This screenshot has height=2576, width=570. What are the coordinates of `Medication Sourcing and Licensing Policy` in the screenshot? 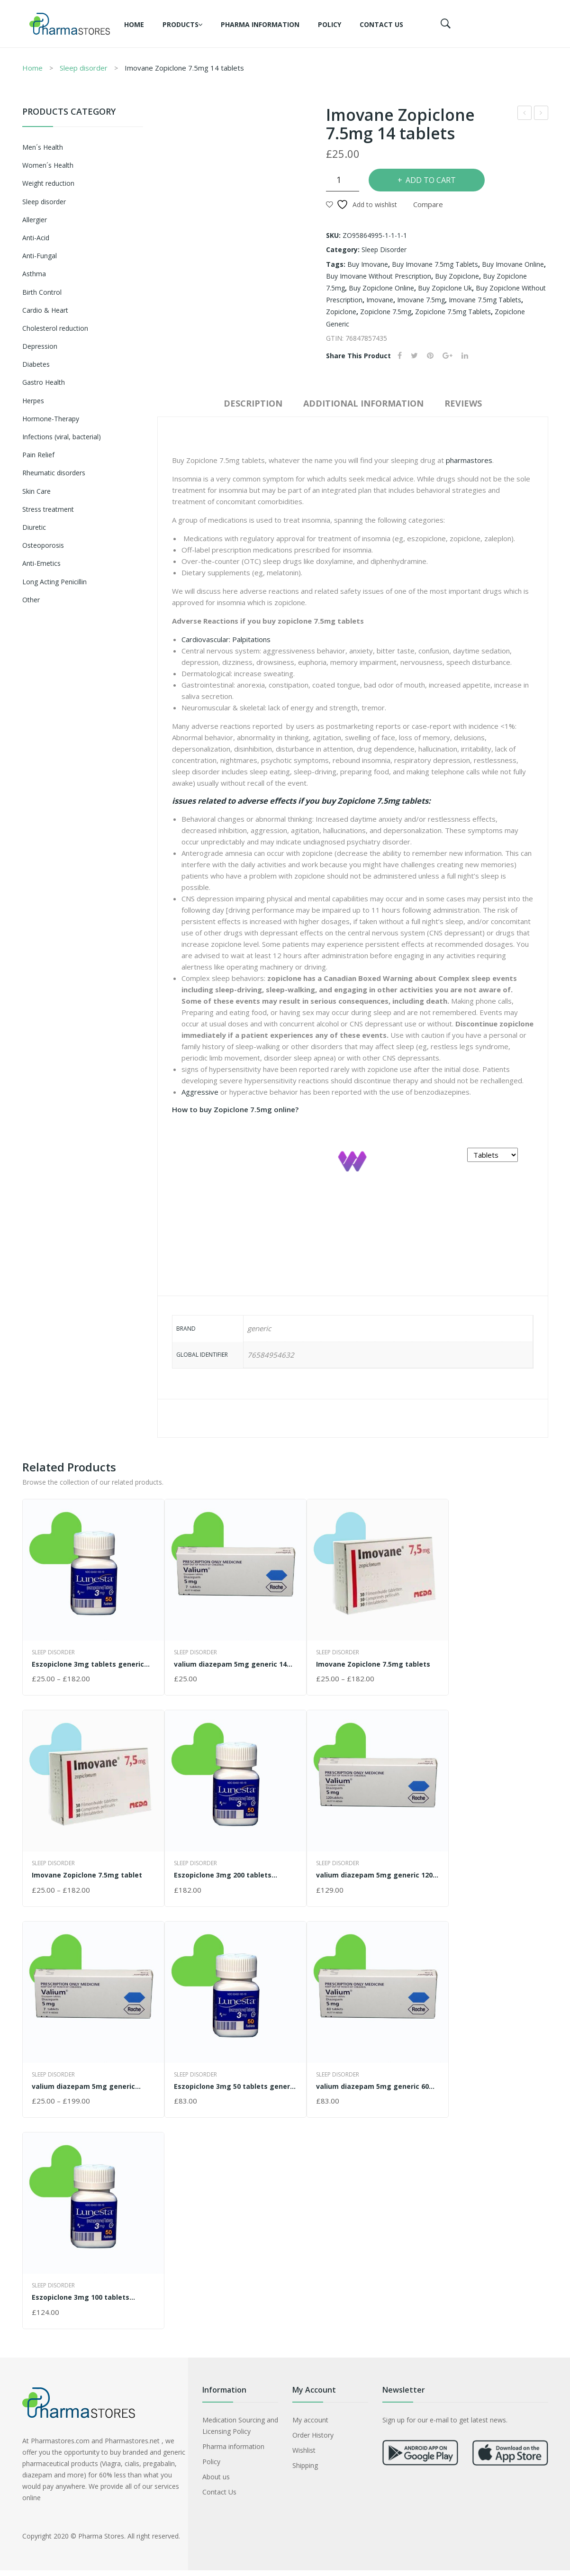 It's located at (240, 2425).